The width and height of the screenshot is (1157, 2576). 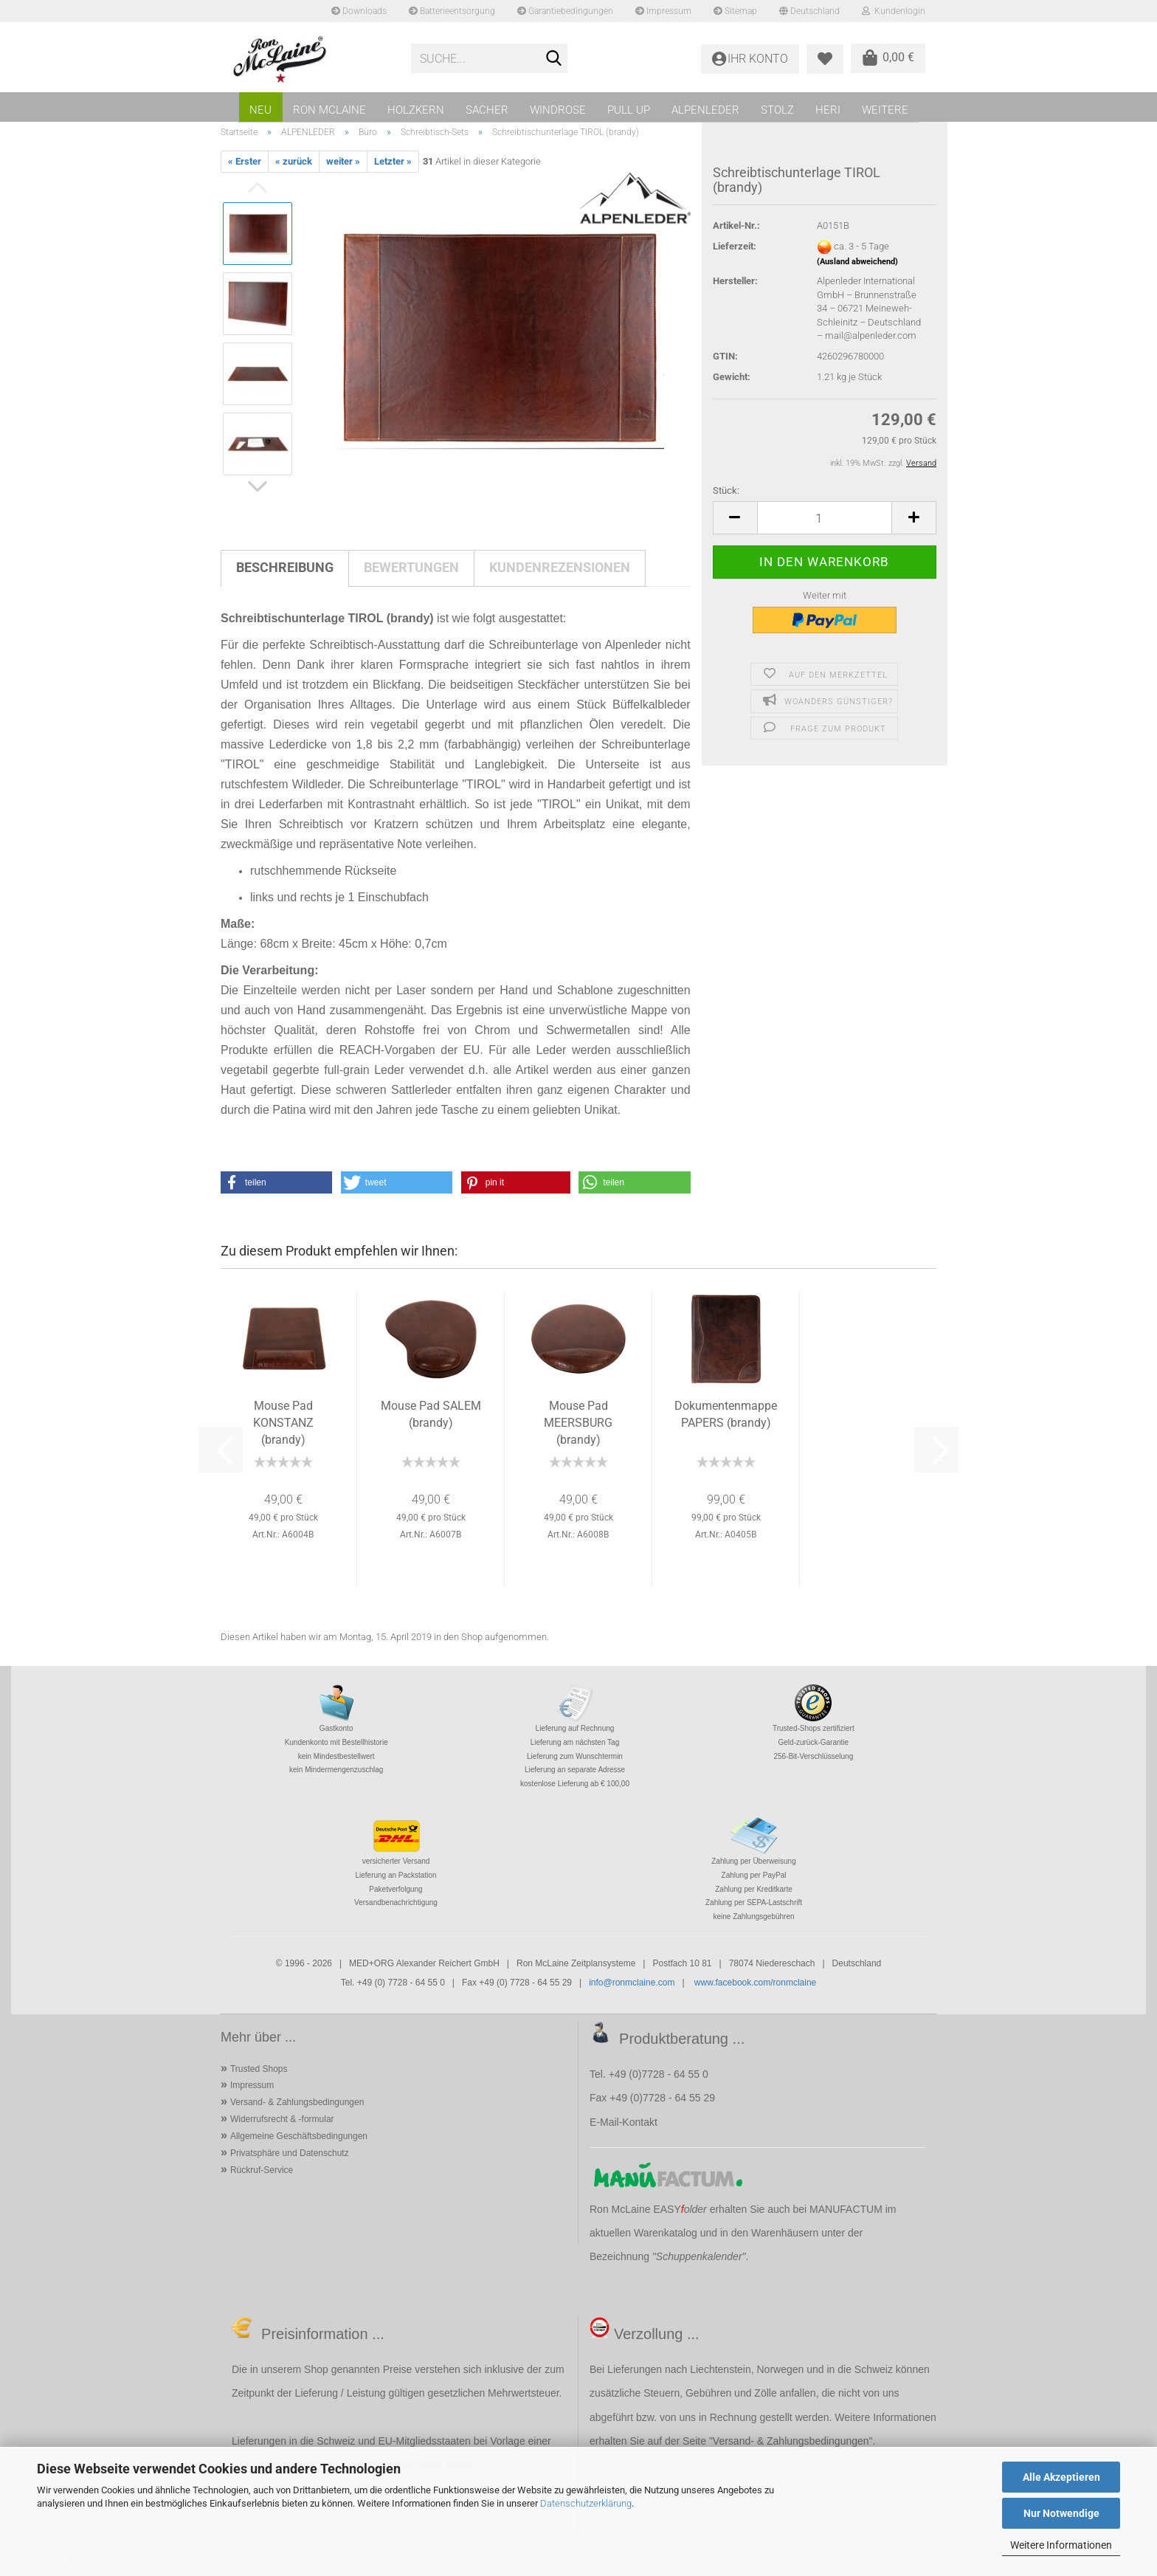 What do you see at coordinates (343, 161) in the screenshot?
I see `weiter »` at bounding box center [343, 161].